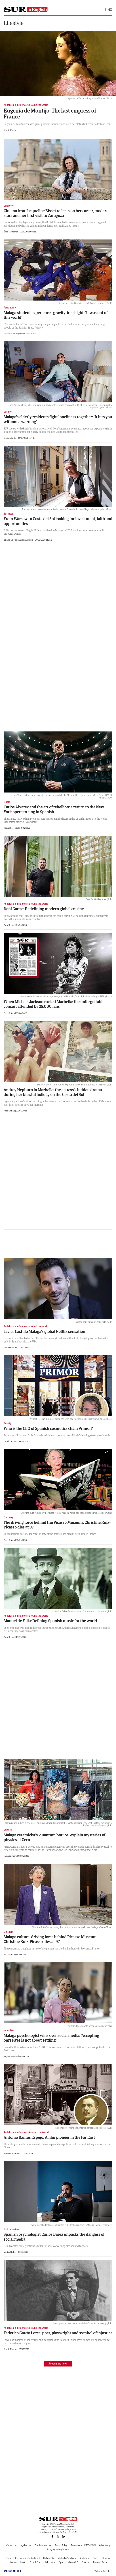 This screenshot has height=2576, width=116. I want to click on Contact us, so click(11, 2545).